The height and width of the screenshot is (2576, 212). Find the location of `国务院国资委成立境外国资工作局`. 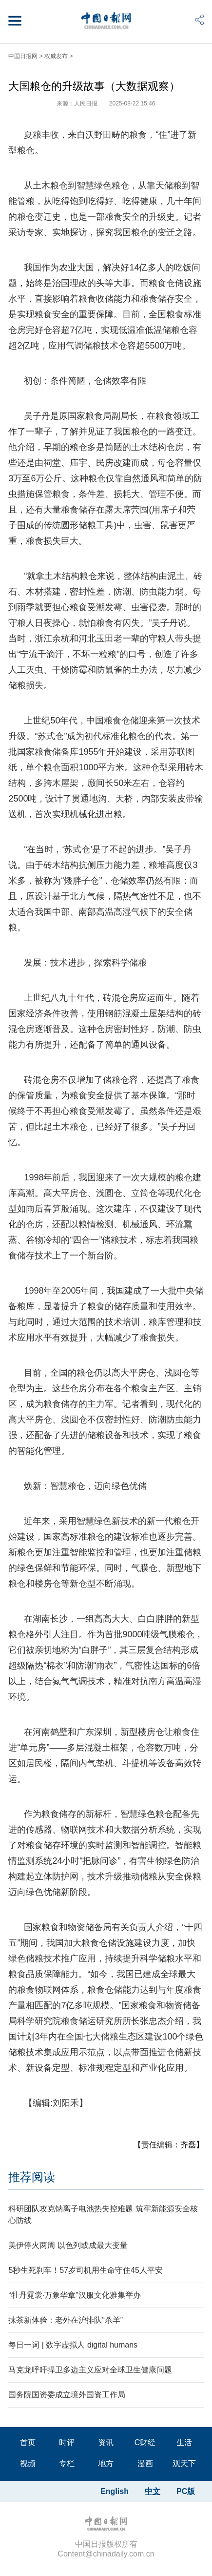

国务院国资委成立境外国资工作局 is located at coordinates (66, 2395).